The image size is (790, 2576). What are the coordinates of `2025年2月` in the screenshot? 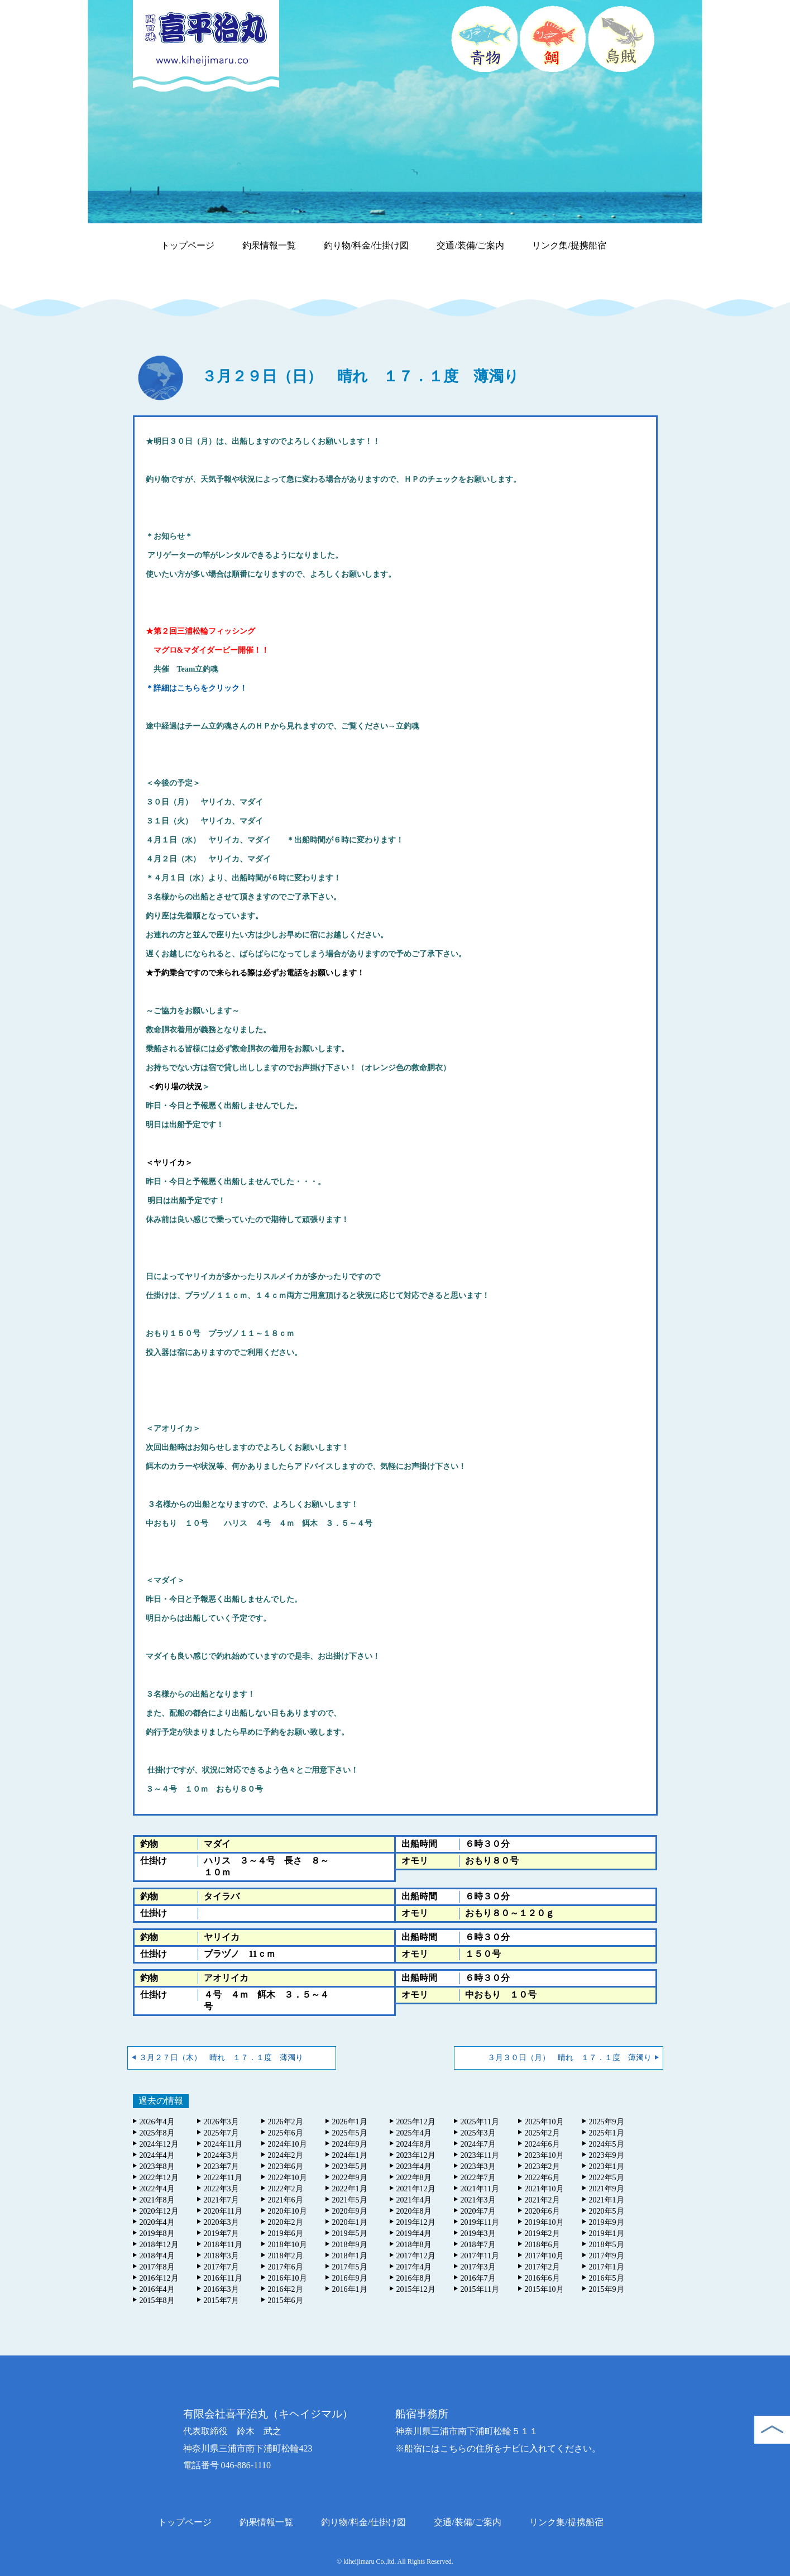 It's located at (542, 2133).